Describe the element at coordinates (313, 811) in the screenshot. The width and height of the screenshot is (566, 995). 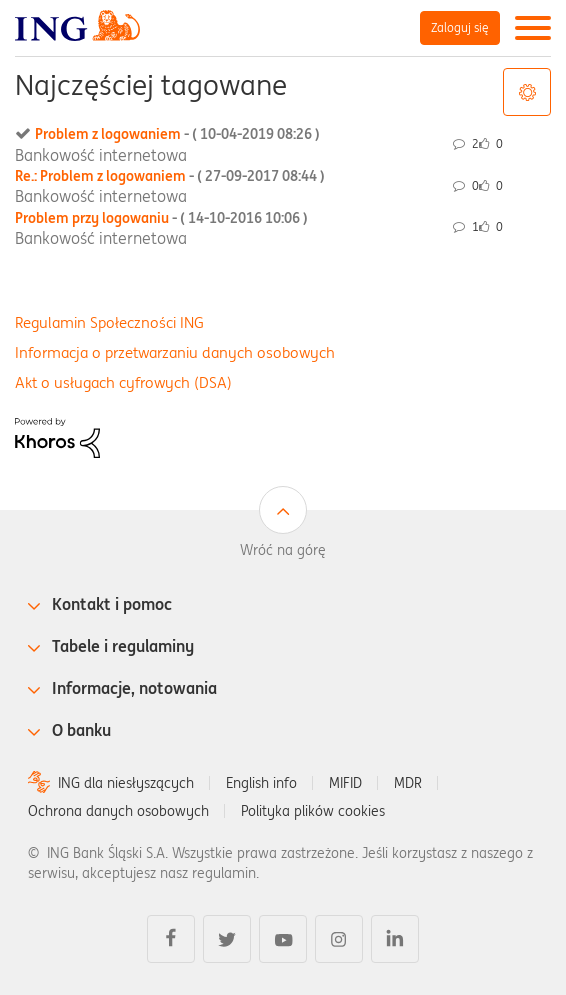
I see `Polityka plików cookies` at that location.